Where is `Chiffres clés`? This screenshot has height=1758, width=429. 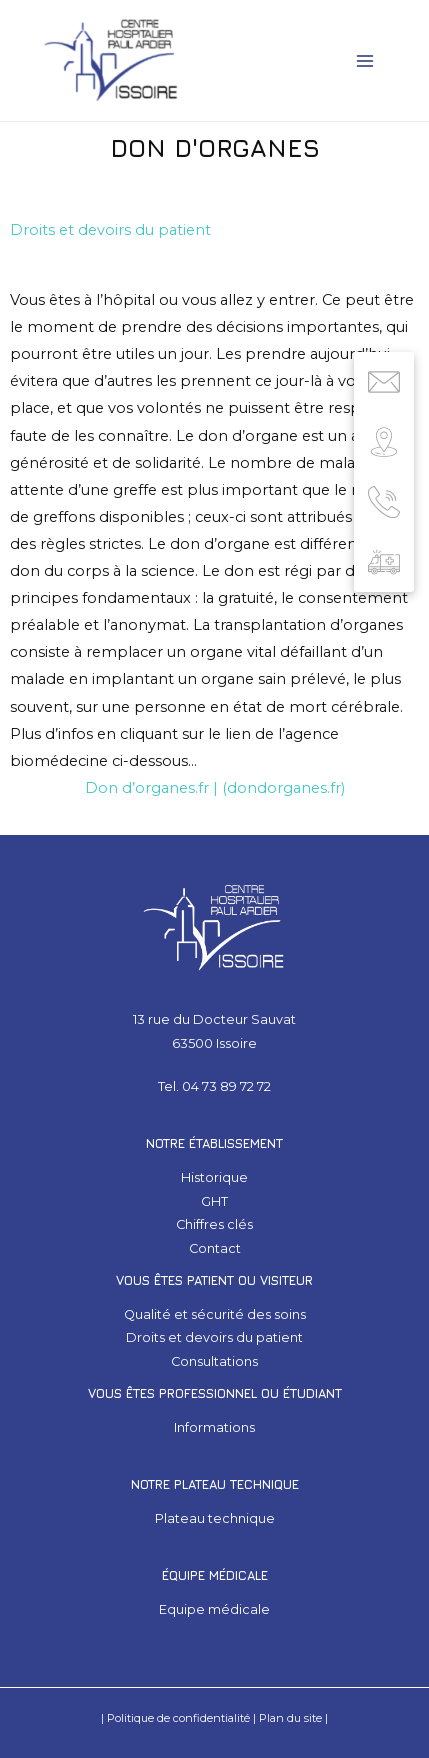 Chiffres clés is located at coordinates (214, 1224).